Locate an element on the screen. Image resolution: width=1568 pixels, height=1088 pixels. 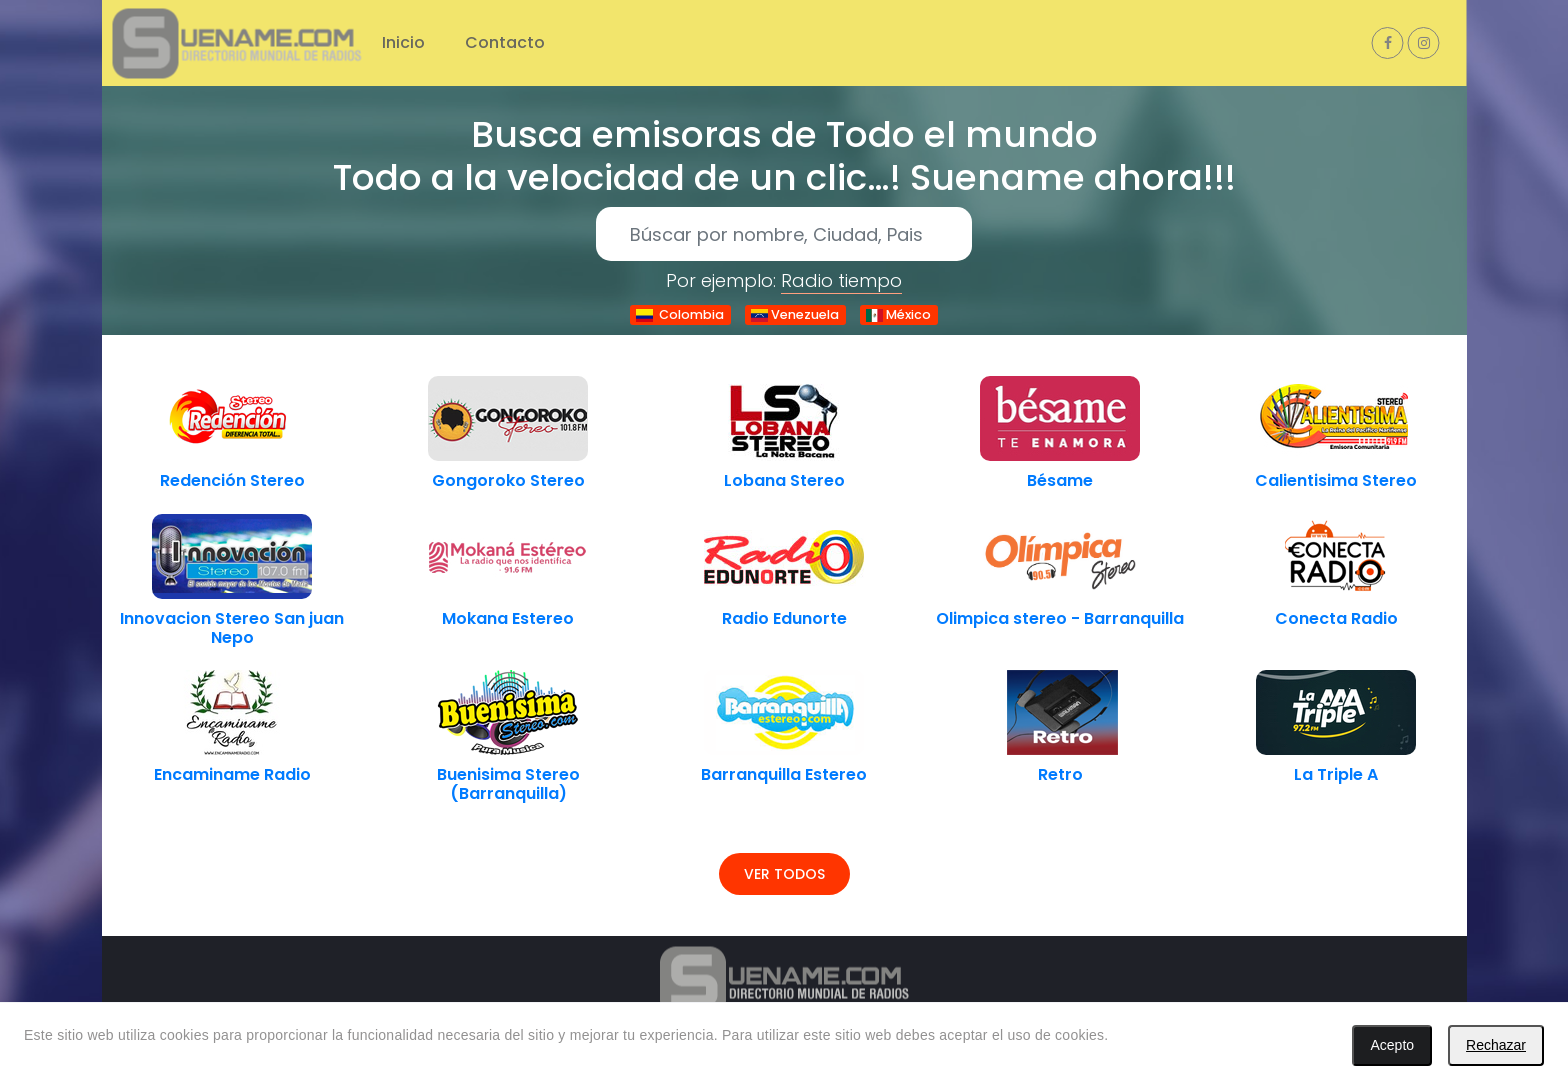
Venezuela is located at coordinates (795, 314).